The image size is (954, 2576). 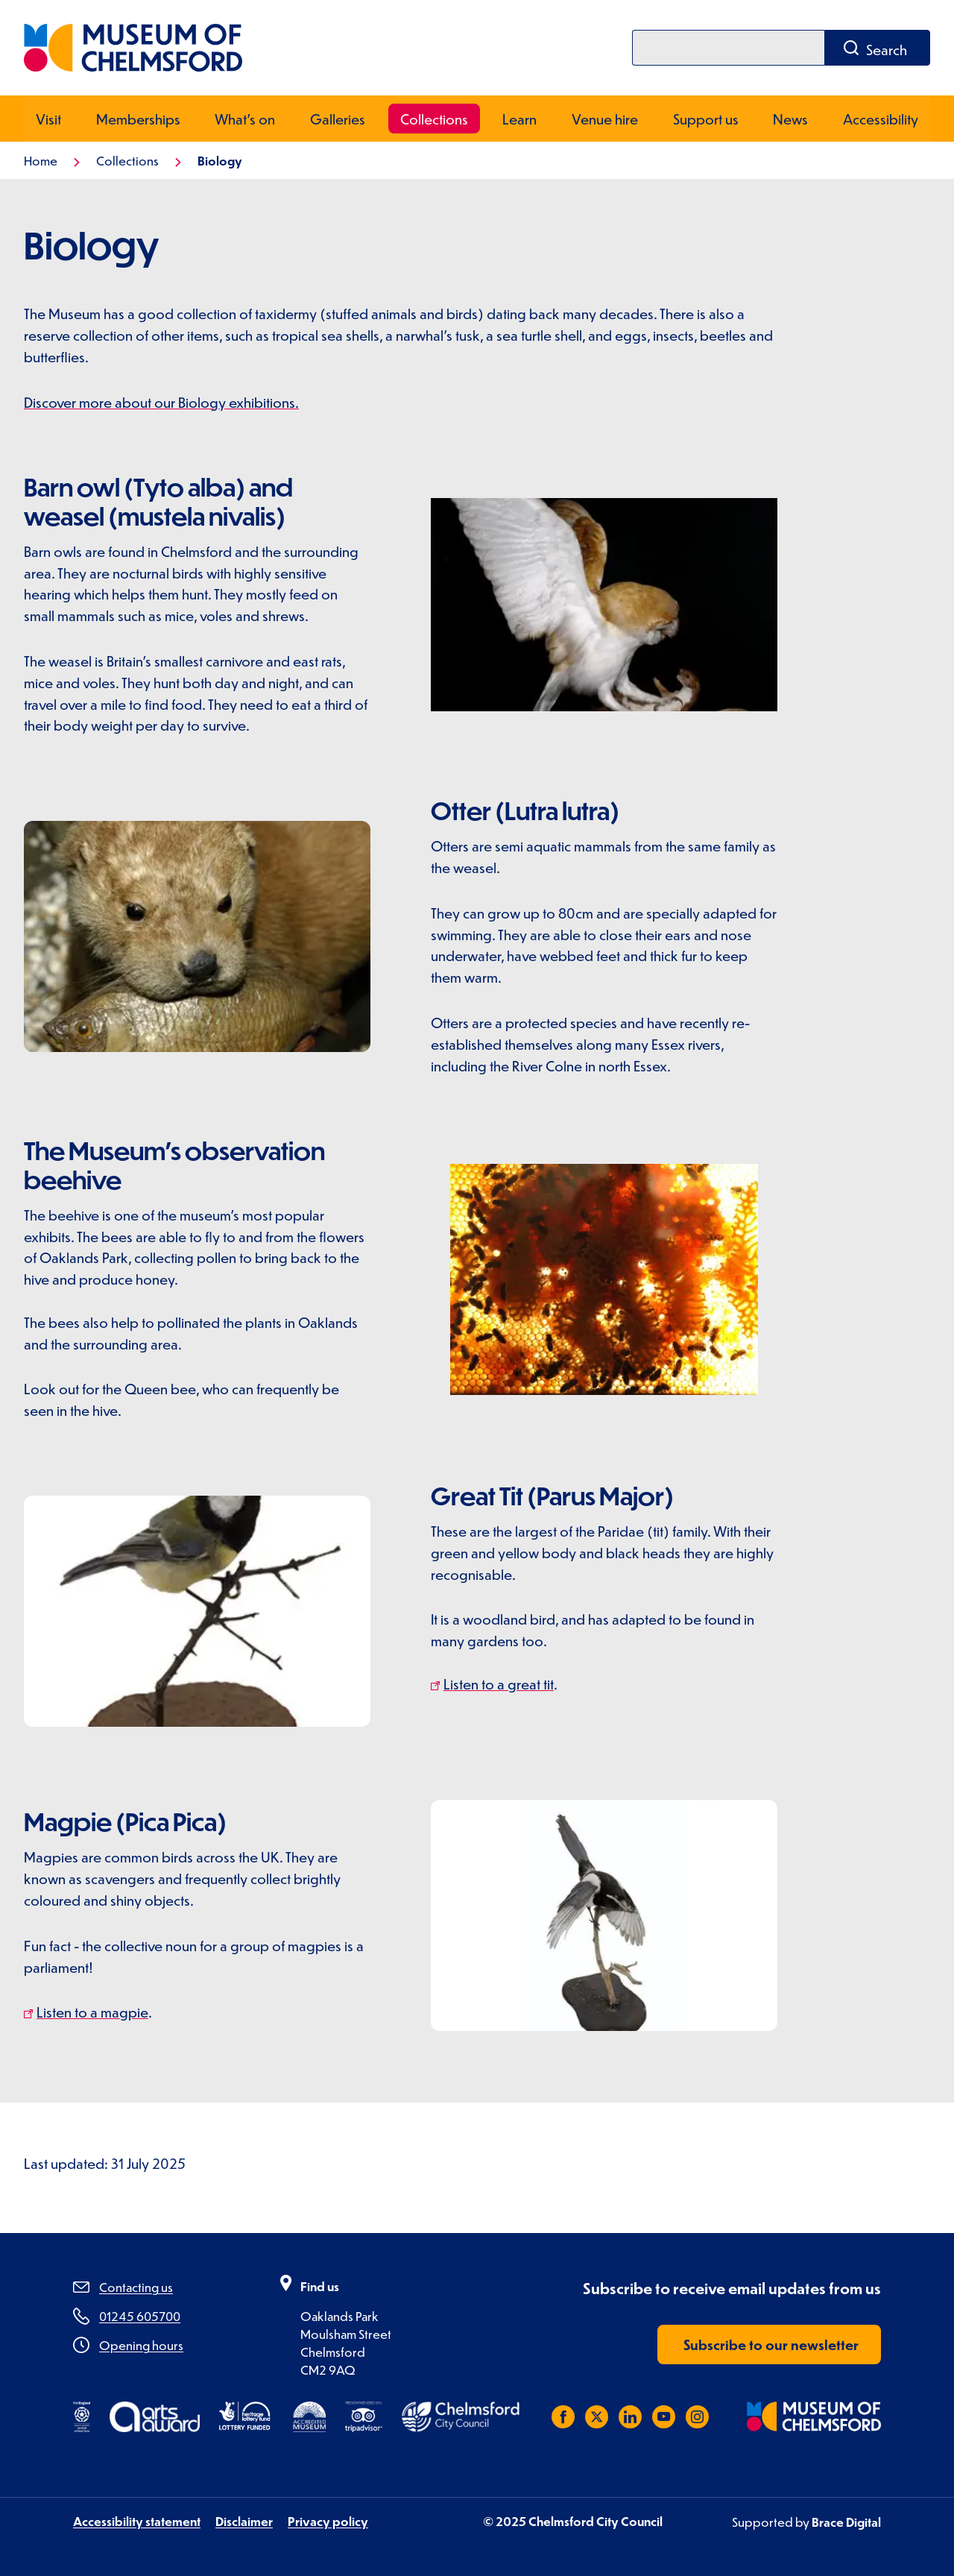 What do you see at coordinates (337, 118) in the screenshot?
I see `Galleries` at bounding box center [337, 118].